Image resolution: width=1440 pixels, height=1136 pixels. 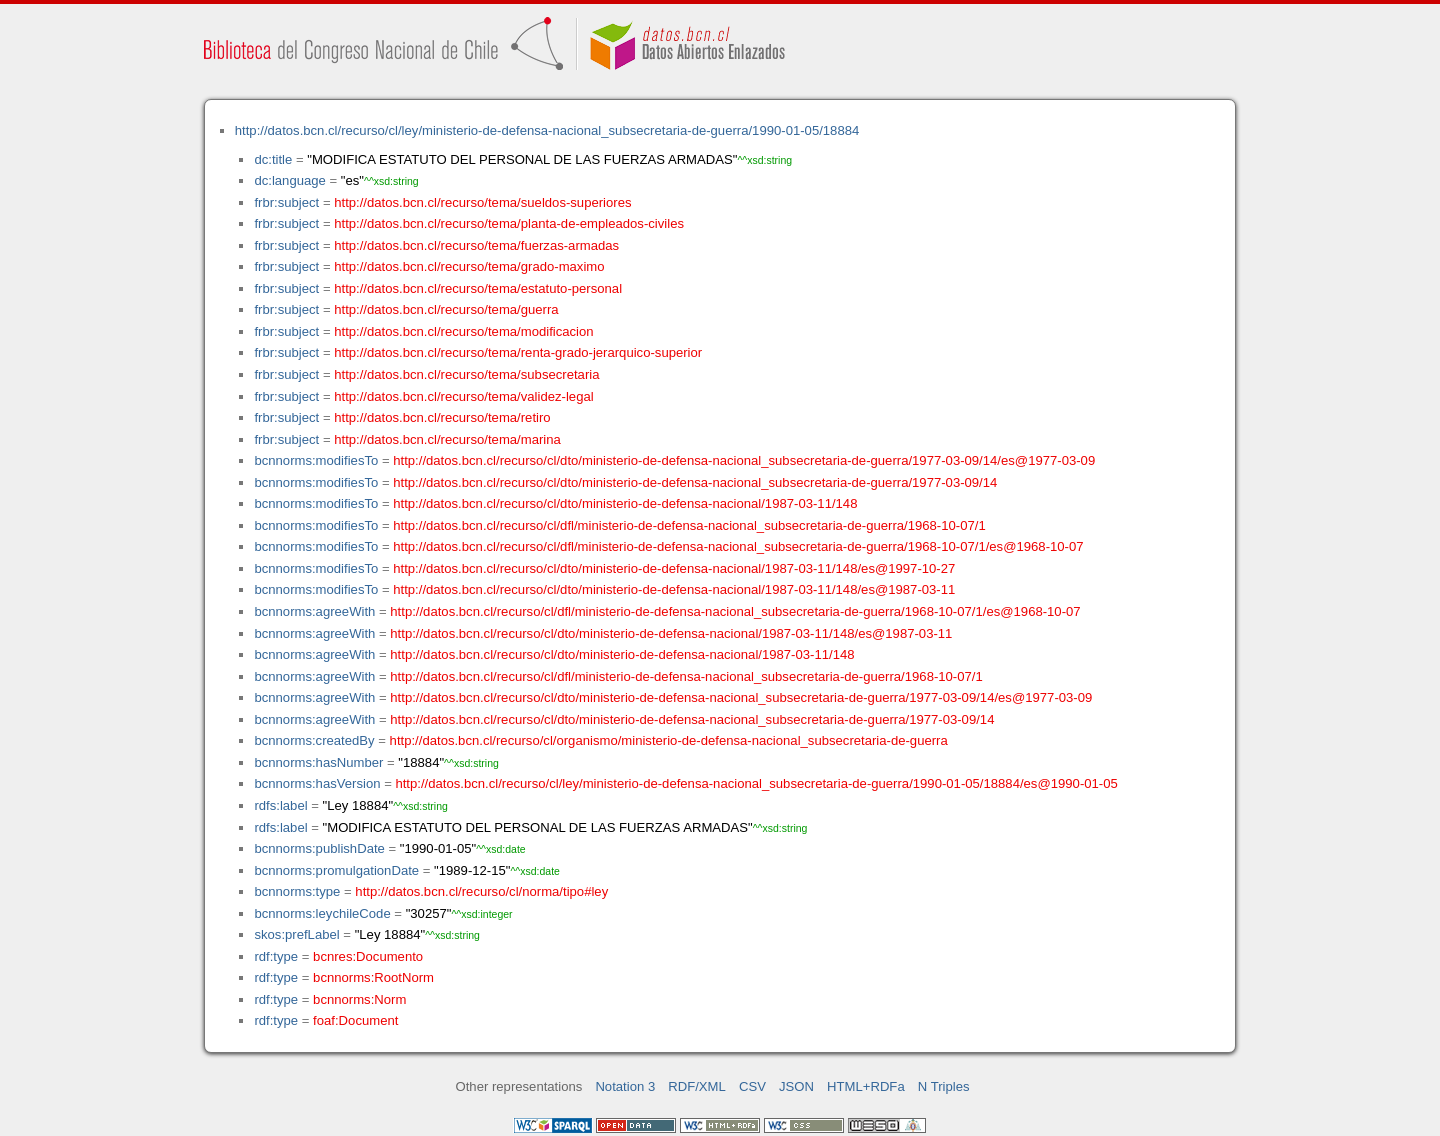 What do you see at coordinates (669, 740) in the screenshot?
I see `http://datos.bcn.cl/recurso/cl/organismo/ministerio-de-defensa-nacional_subsecretaria-de-guerra` at bounding box center [669, 740].